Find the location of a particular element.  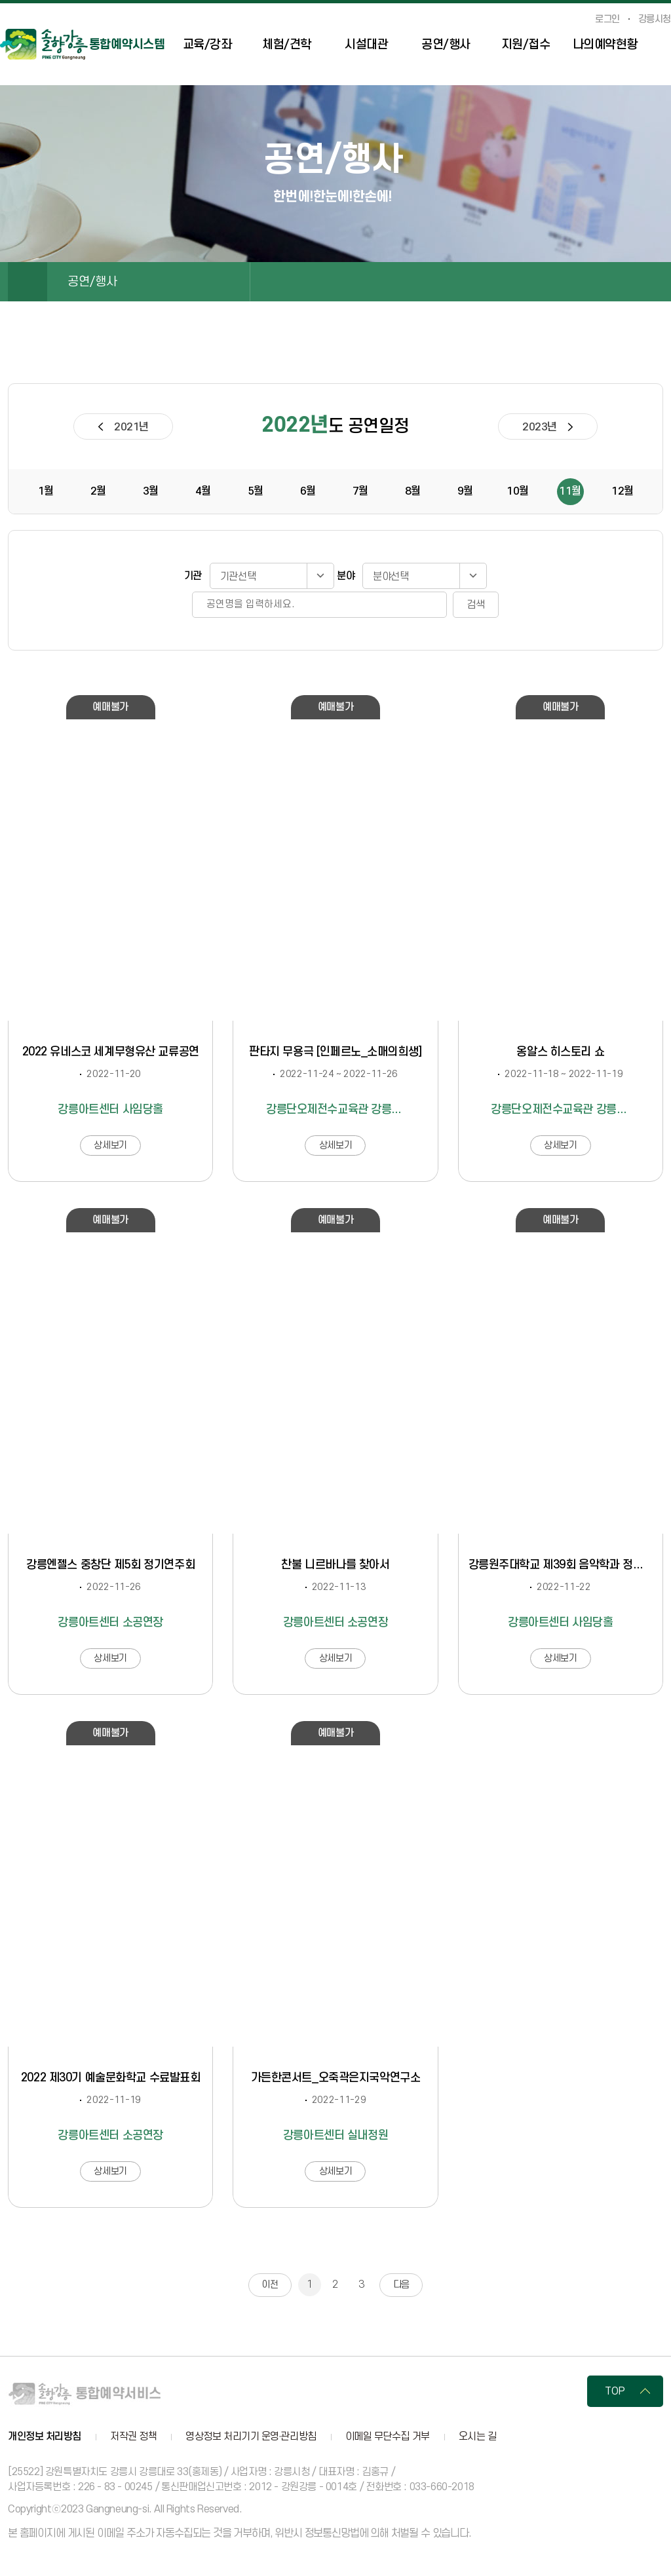

10월 is located at coordinates (518, 491).